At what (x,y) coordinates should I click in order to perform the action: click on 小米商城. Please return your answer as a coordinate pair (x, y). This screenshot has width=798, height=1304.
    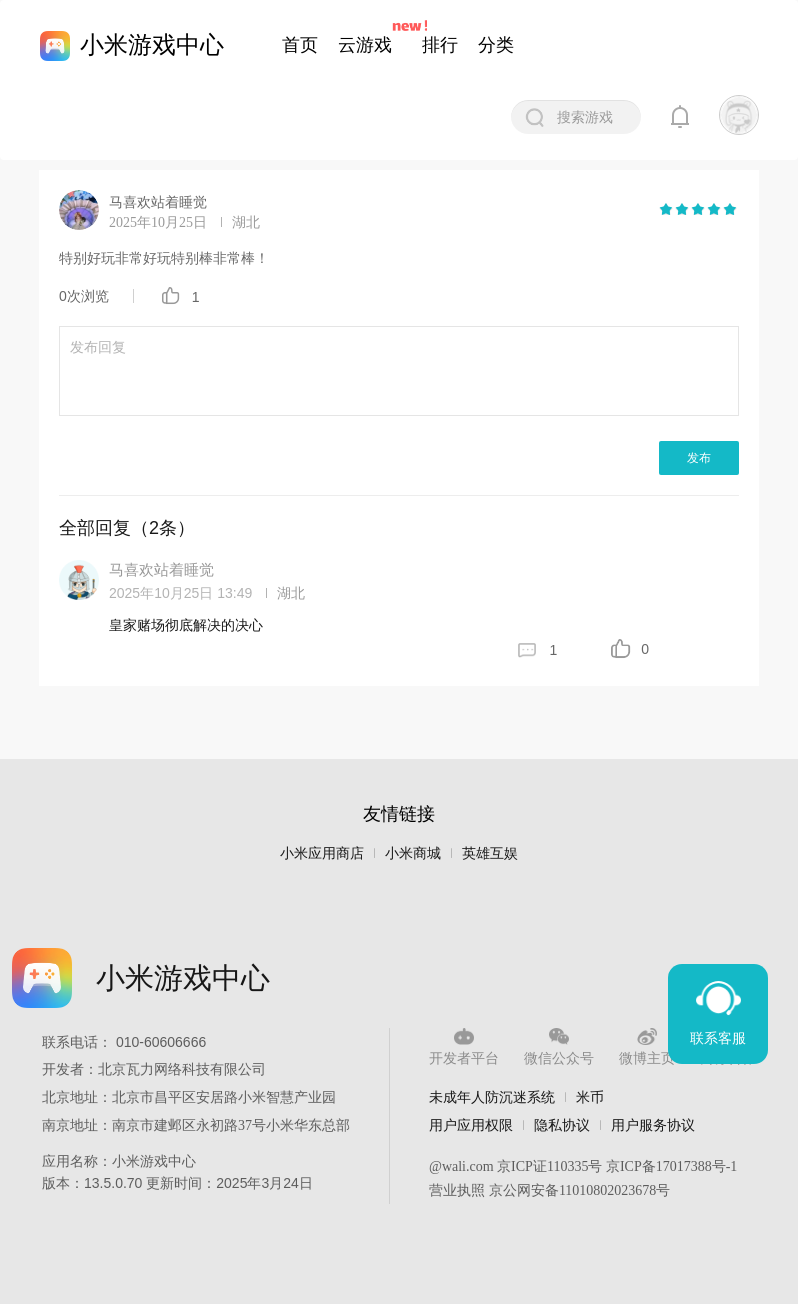
    Looking at the image, I should click on (413, 853).